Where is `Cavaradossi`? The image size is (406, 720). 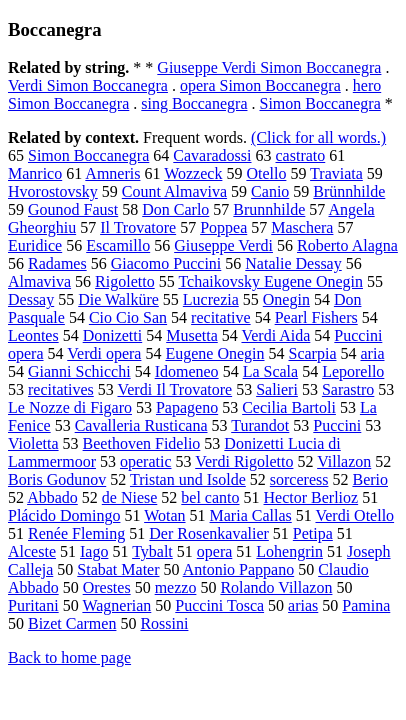 Cavaradossi is located at coordinates (212, 155).